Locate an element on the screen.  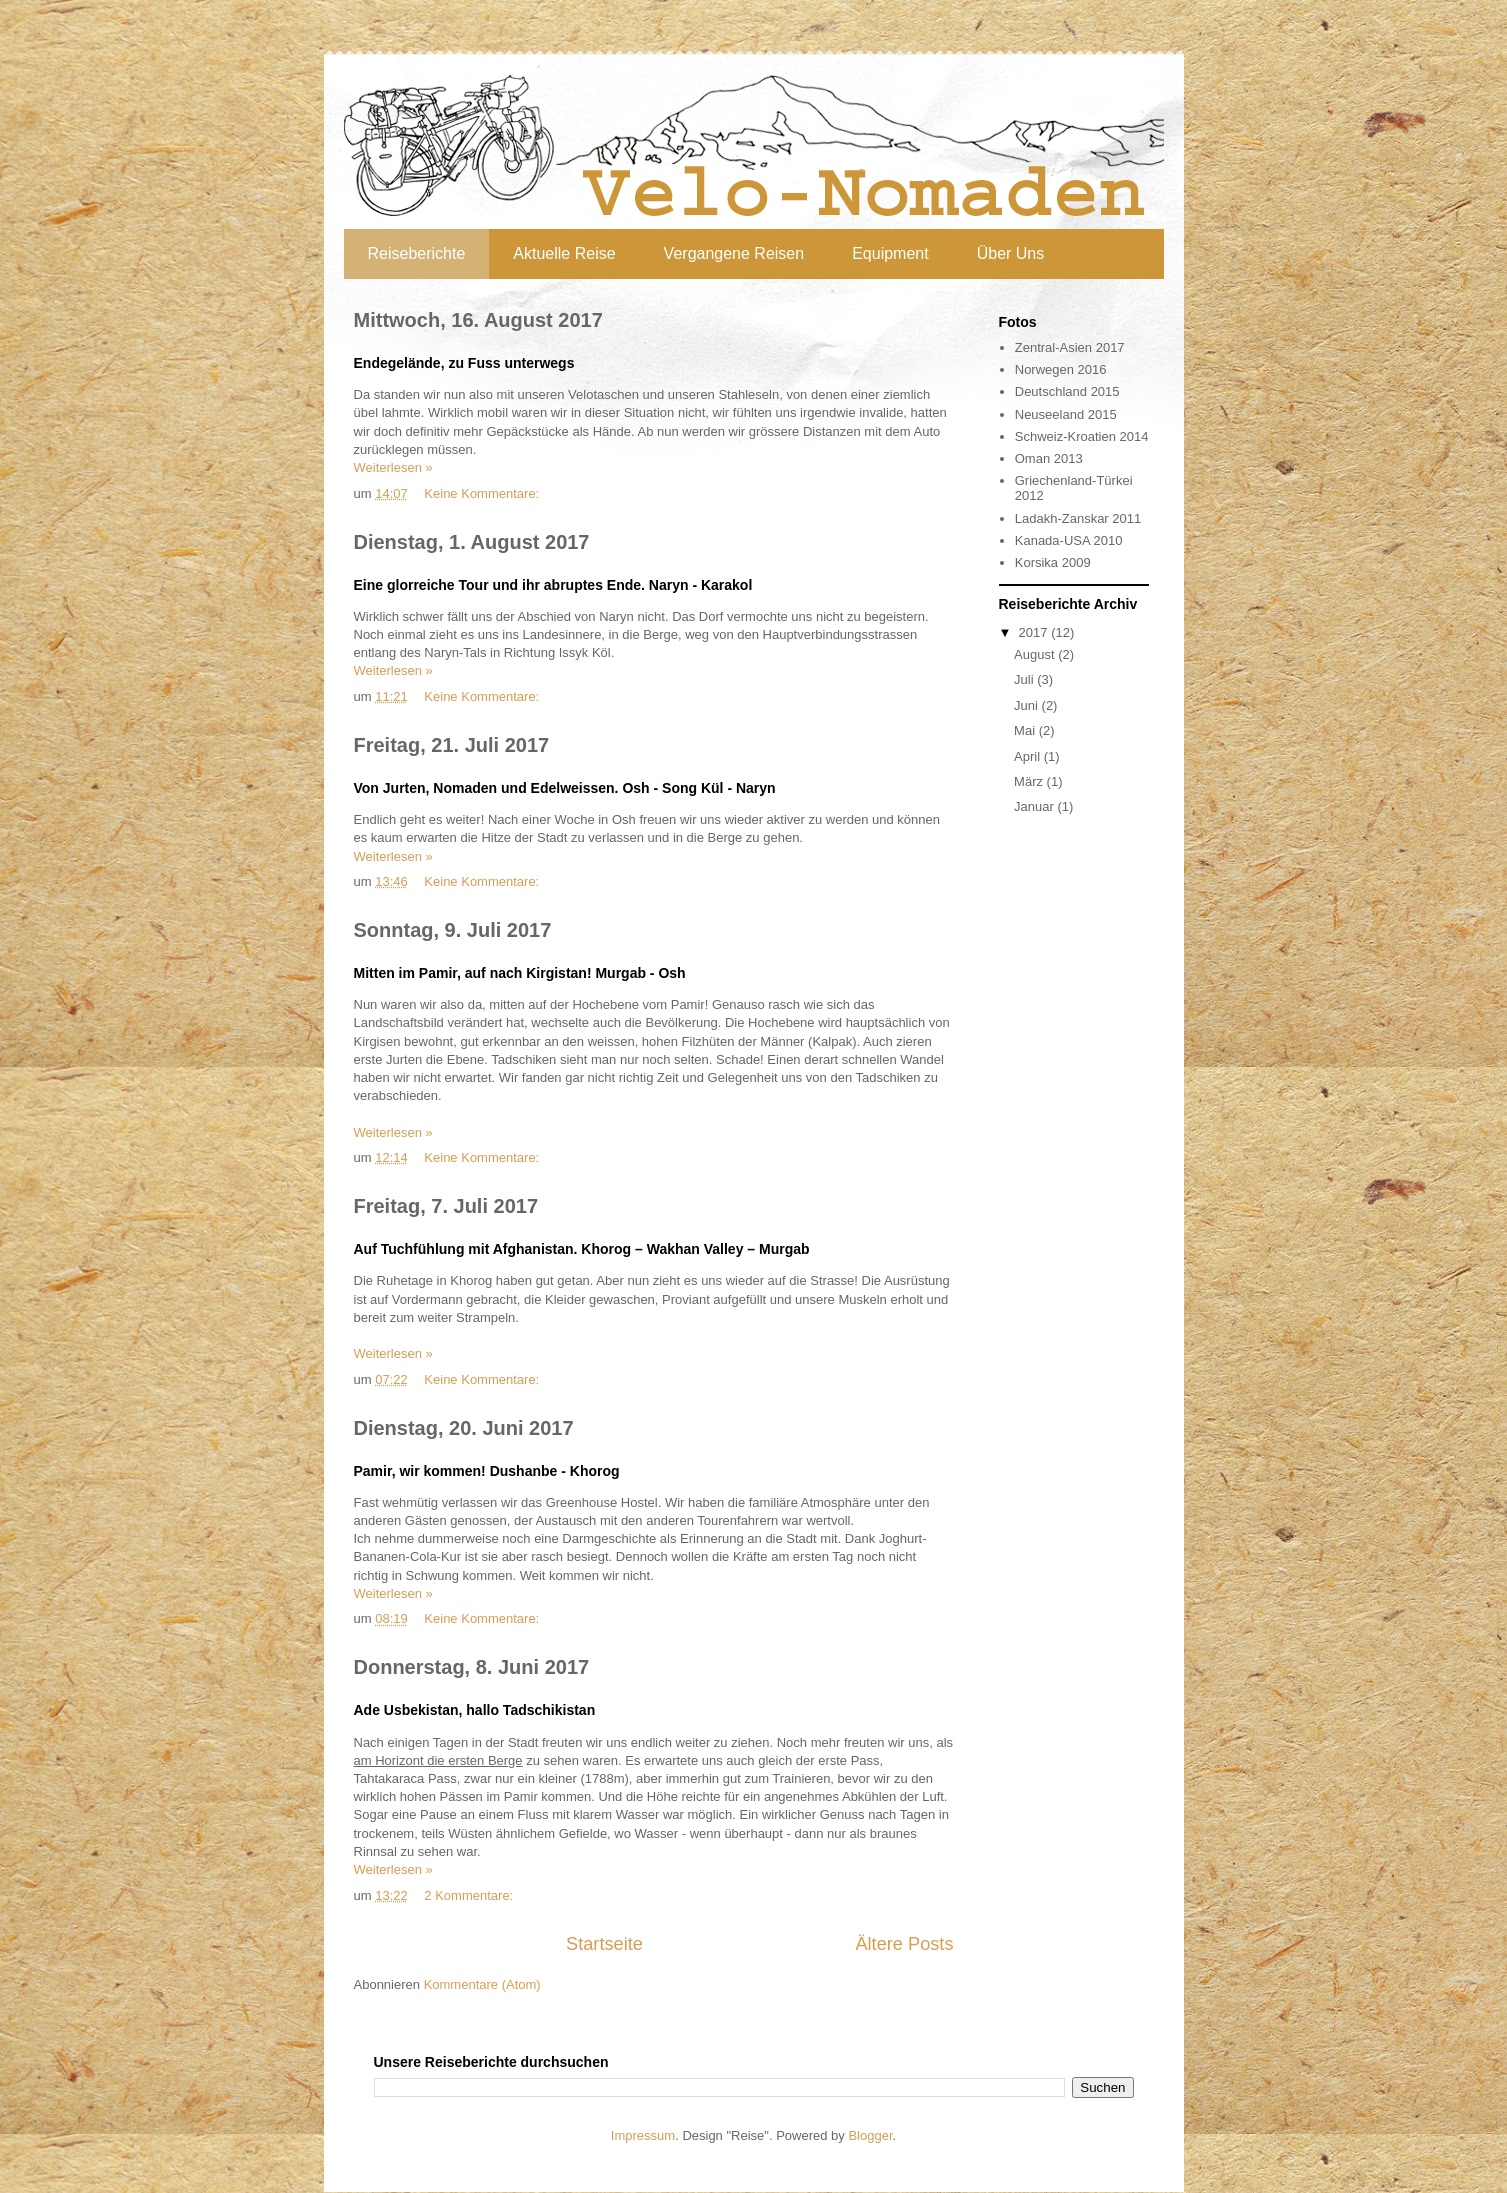
Zentral-Asien 2017 is located at coordinates (1070, 347).